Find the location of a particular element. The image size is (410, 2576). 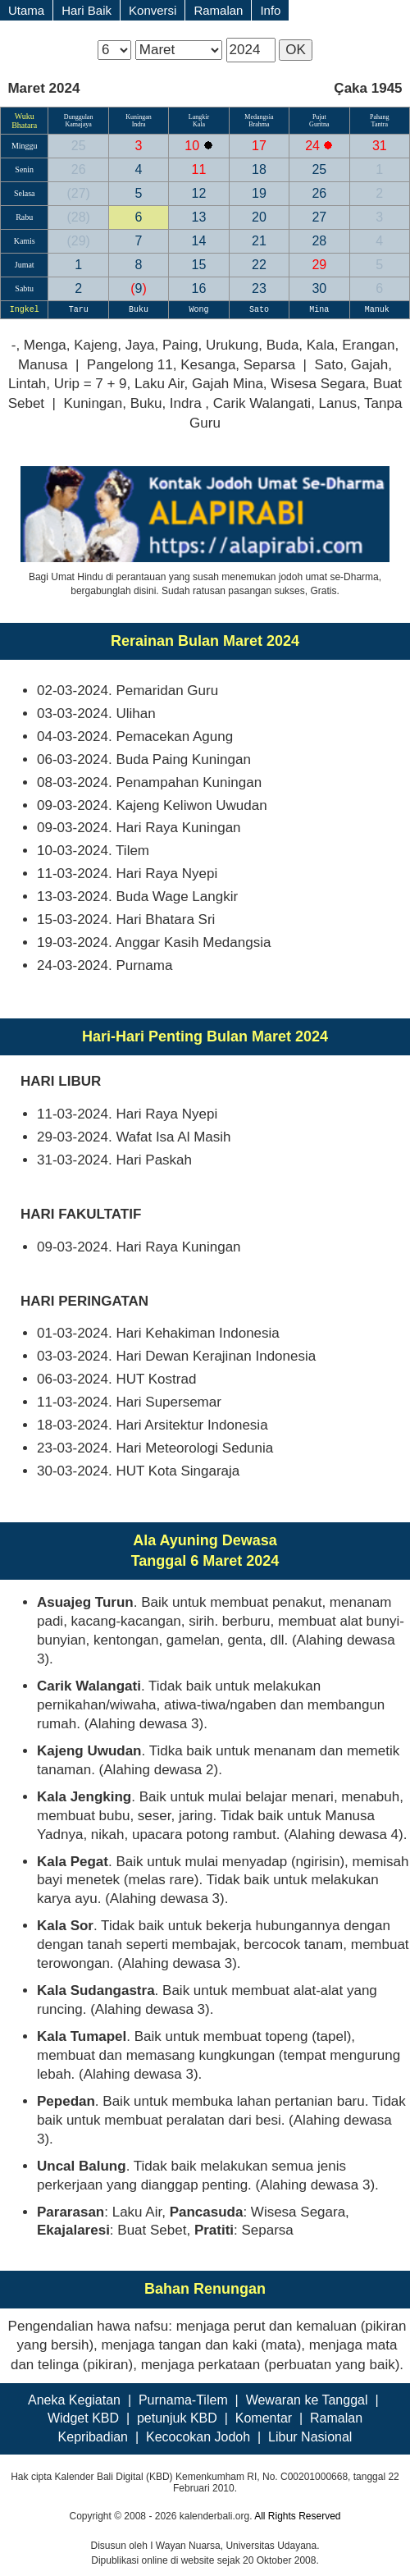

Aneka Kegiatan is located at coordinates (74, 2400).